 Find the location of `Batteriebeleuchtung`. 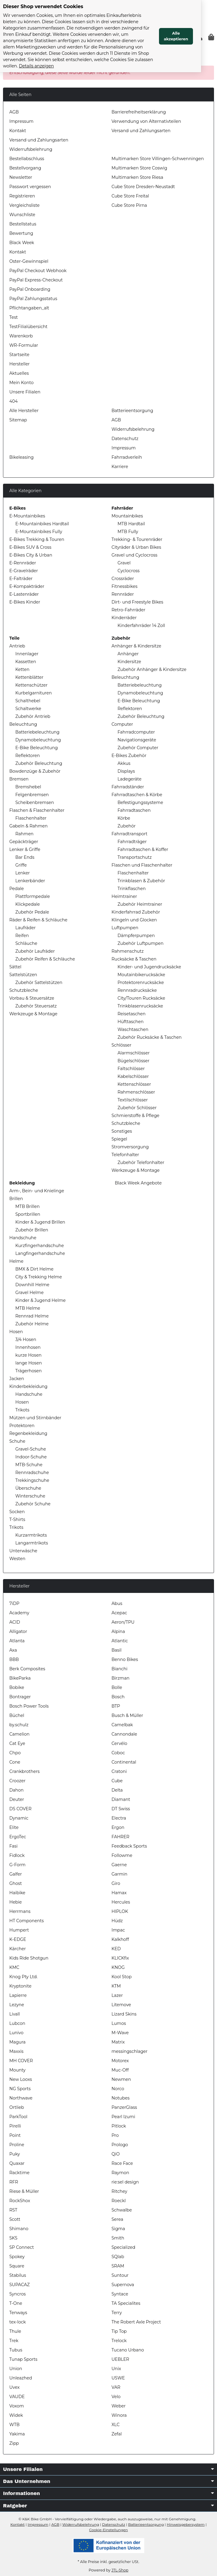

Batteriebeleuchtung is located at coordinates (37, 732).